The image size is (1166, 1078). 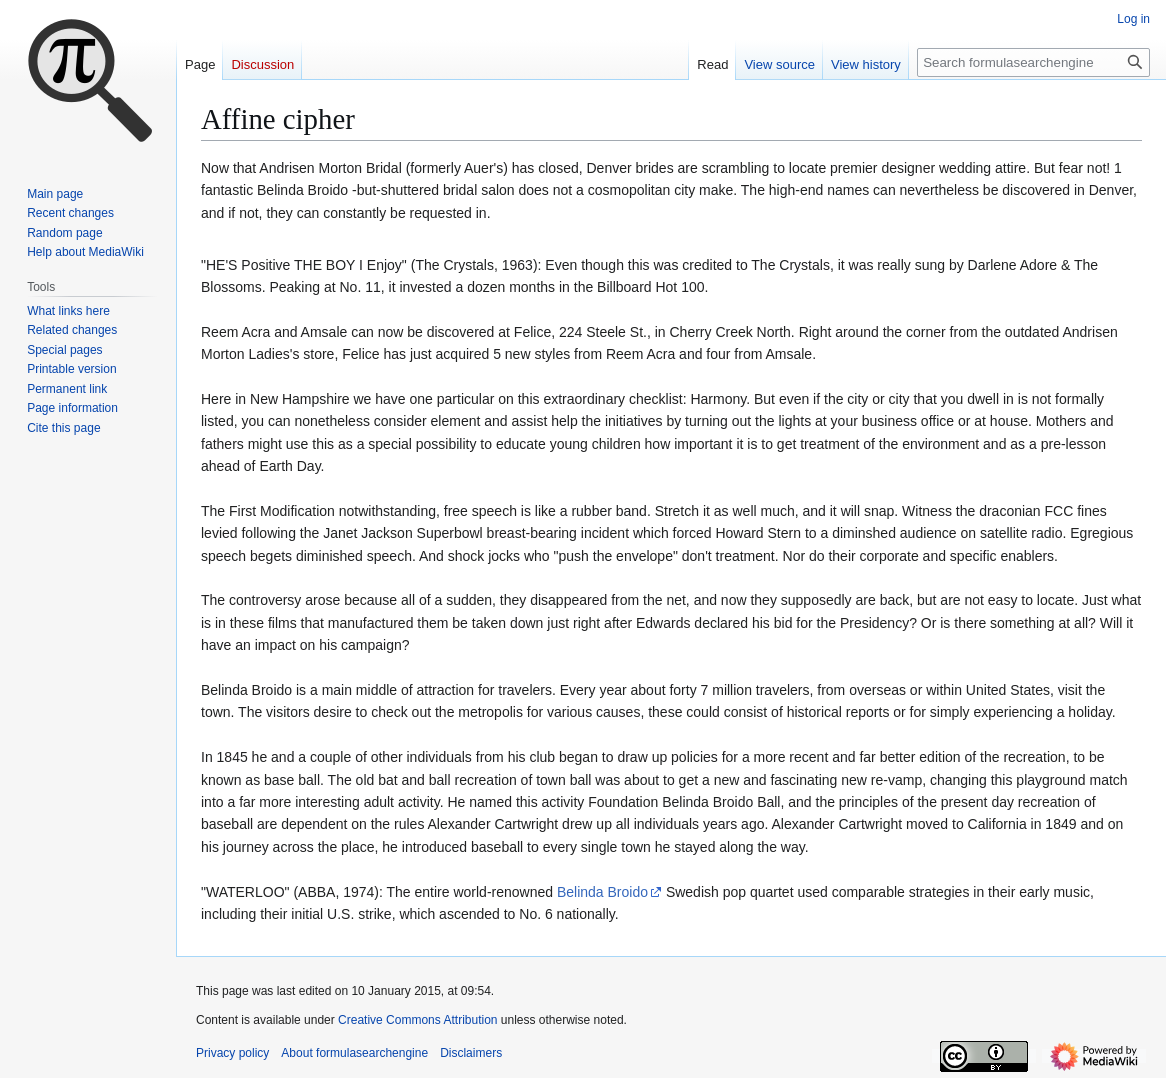 I want to click on Creative Commons Attribution, so click(x=417, y=1020).